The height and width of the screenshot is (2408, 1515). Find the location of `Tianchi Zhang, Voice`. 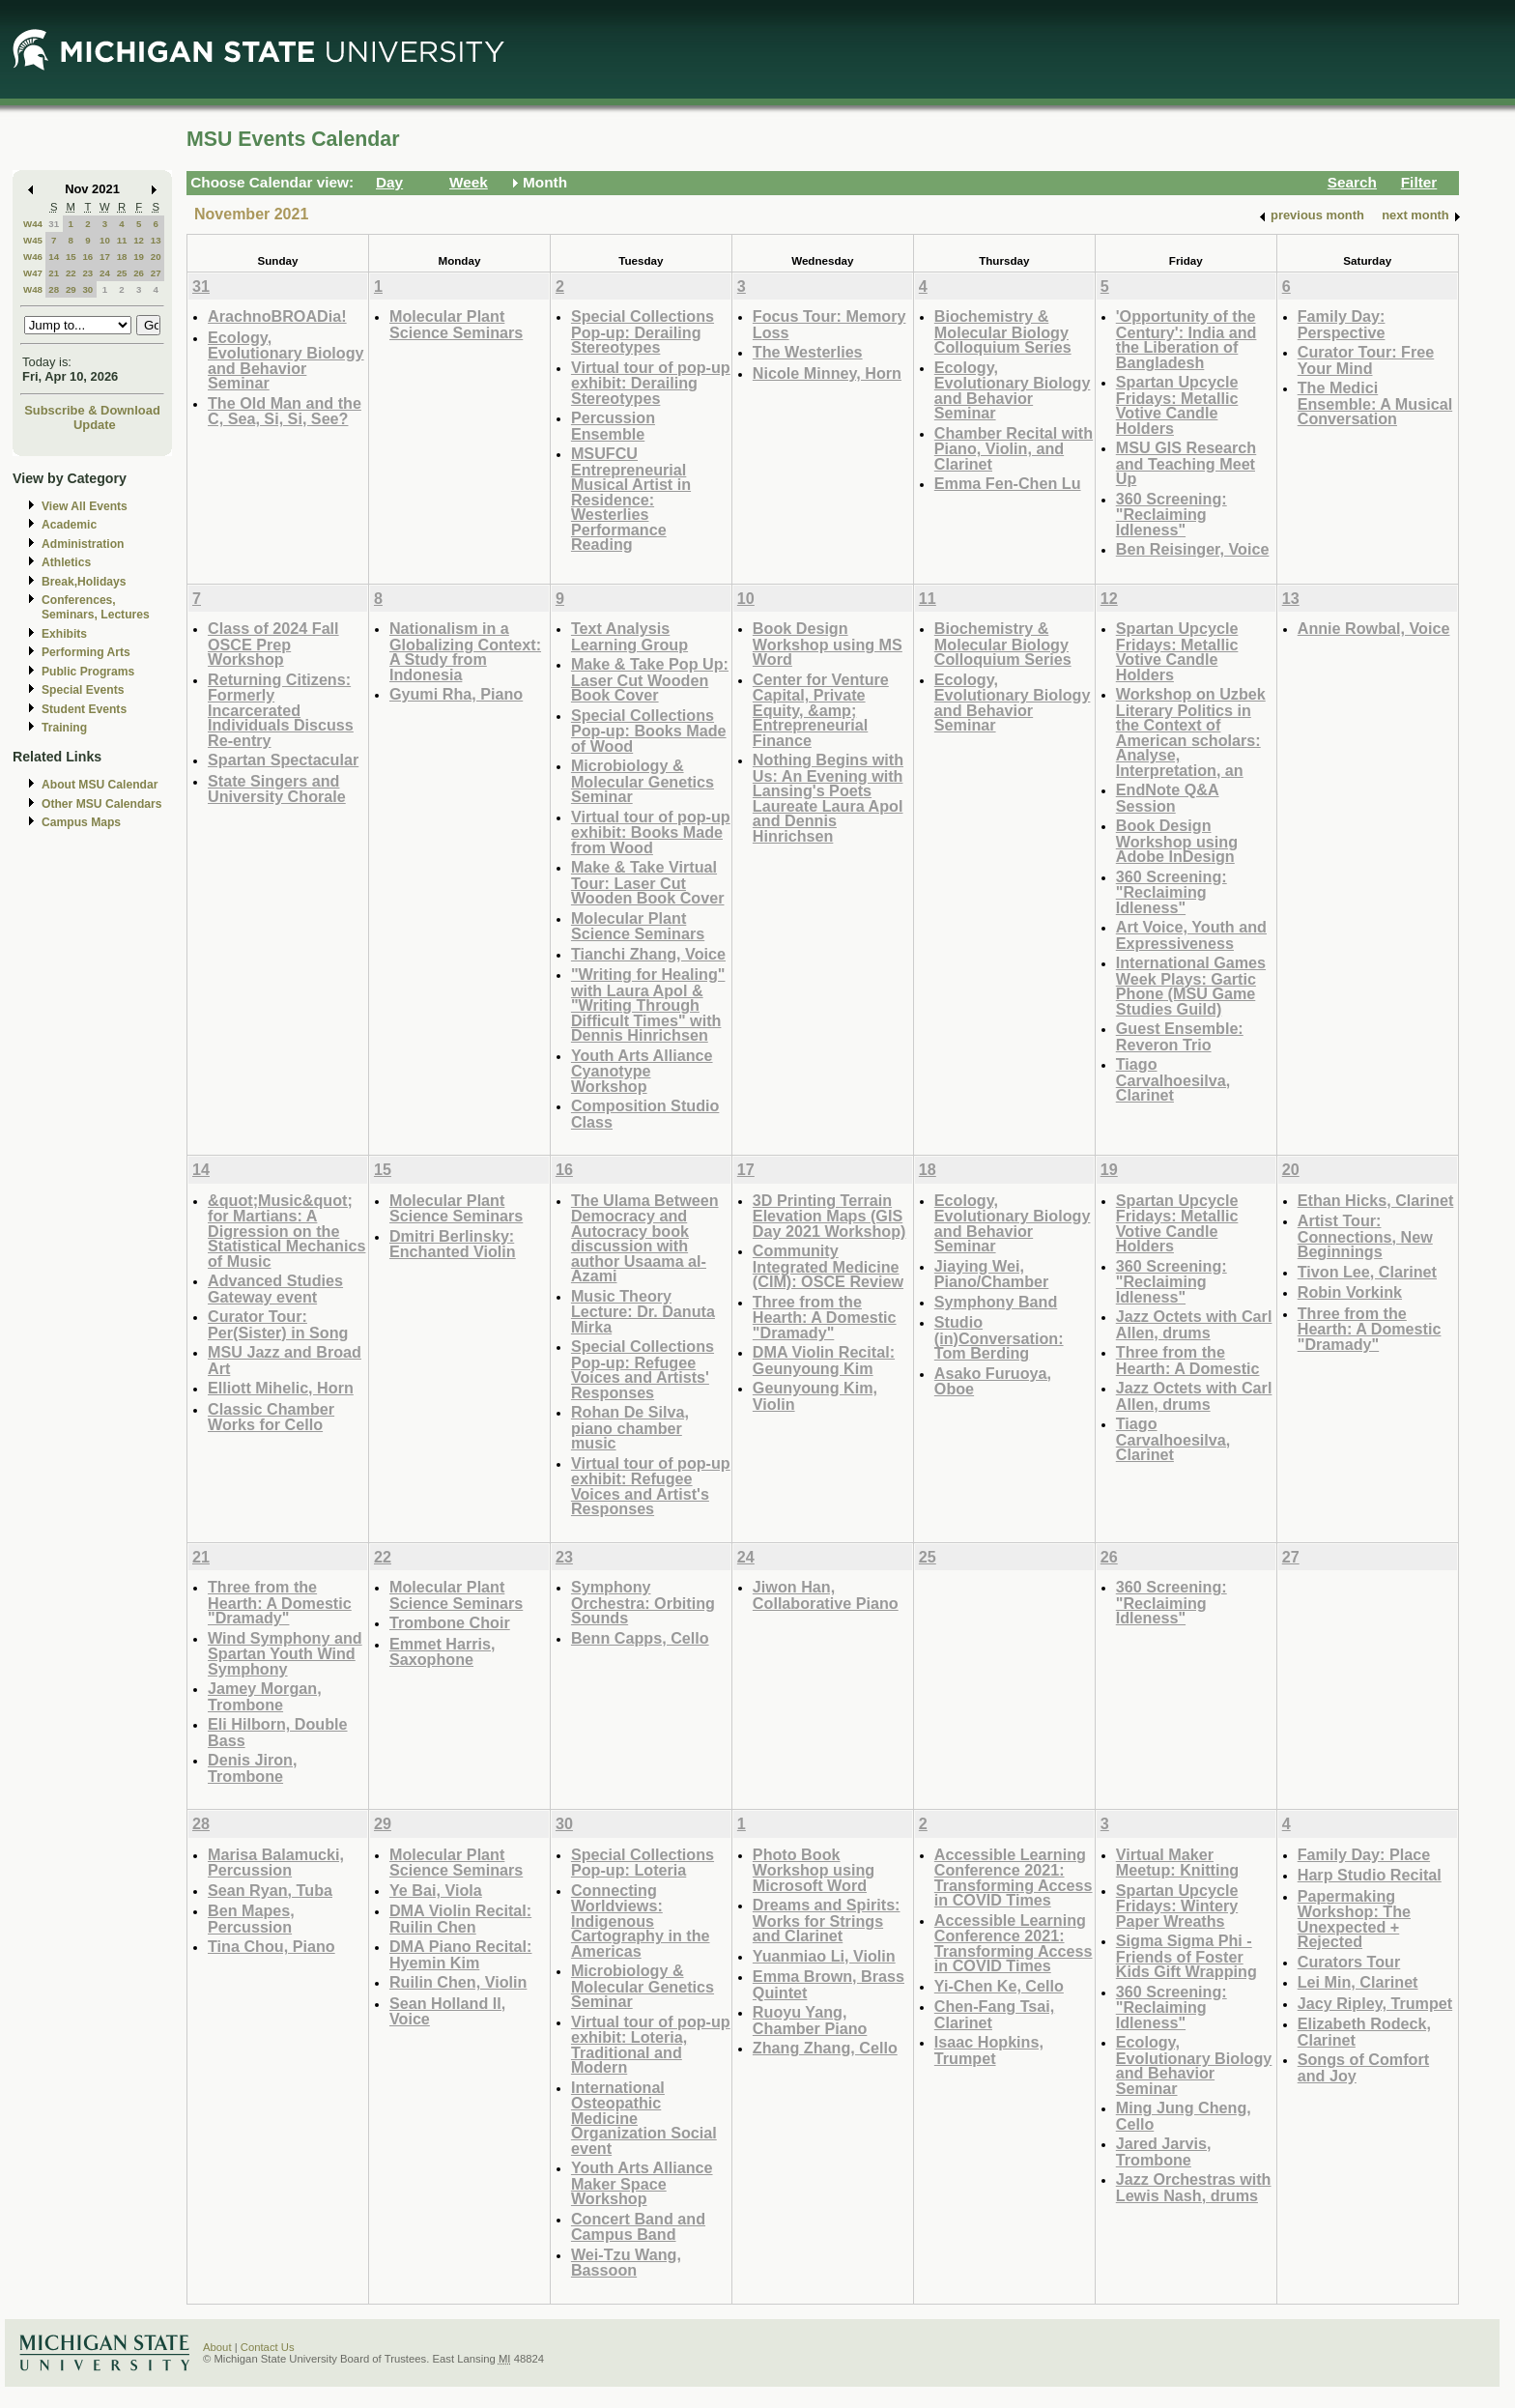

Tianchi Zhang, Voice is located at coordinates (648, 953).